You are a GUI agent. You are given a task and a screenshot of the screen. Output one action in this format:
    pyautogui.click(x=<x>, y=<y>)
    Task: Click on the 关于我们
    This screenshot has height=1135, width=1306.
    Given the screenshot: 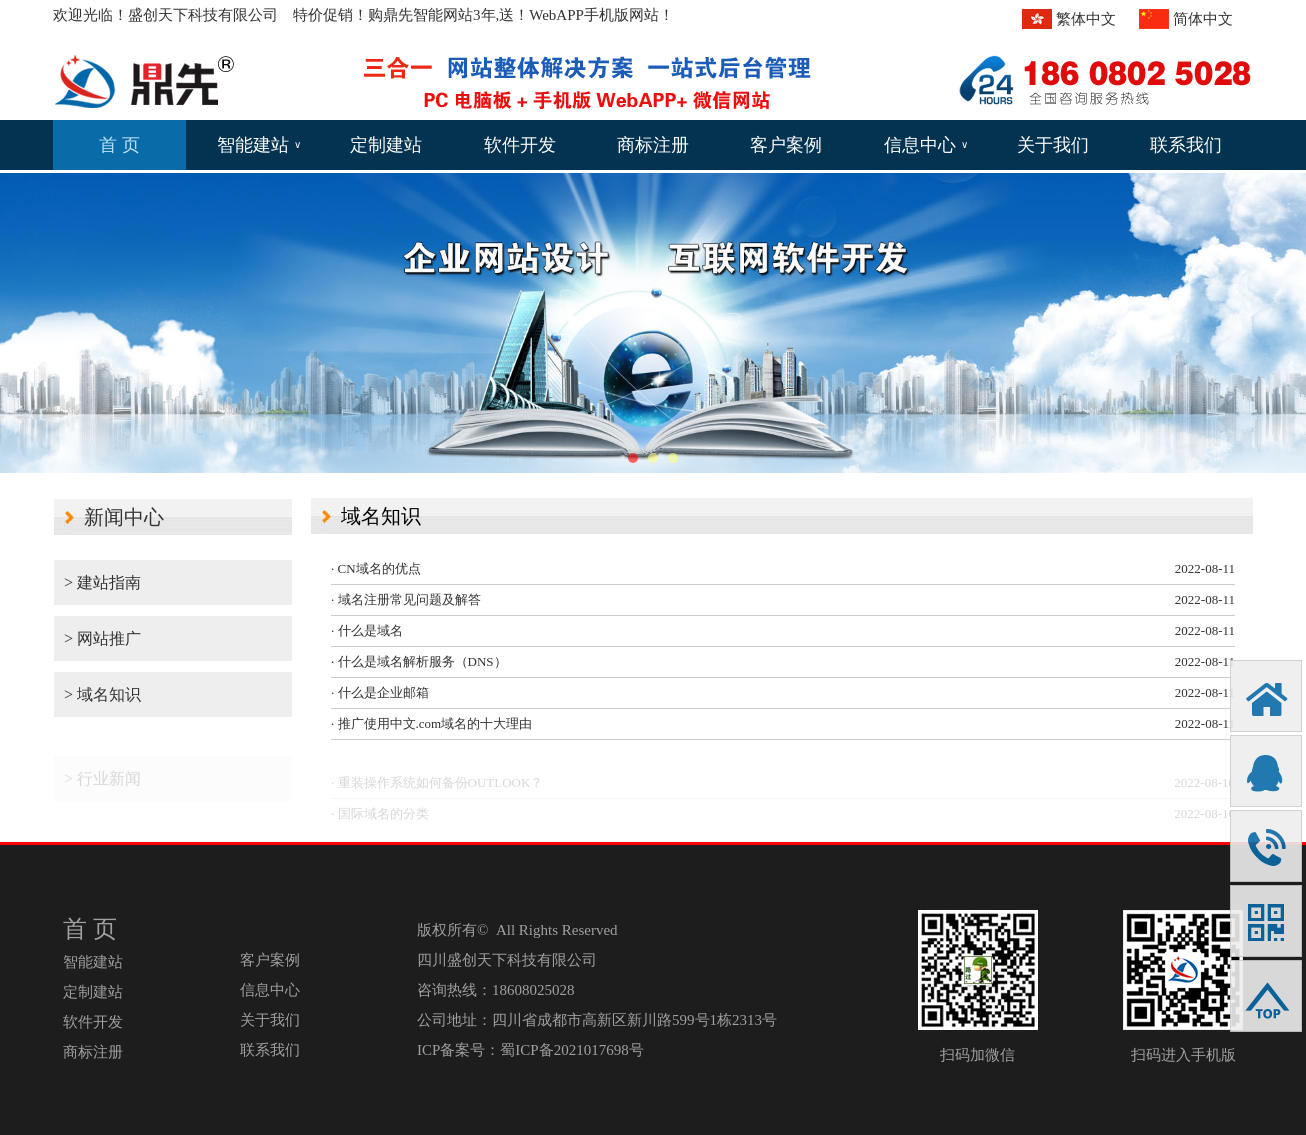 What is the action you would take?
    pyautogui.click(x=1053, y=145)
    